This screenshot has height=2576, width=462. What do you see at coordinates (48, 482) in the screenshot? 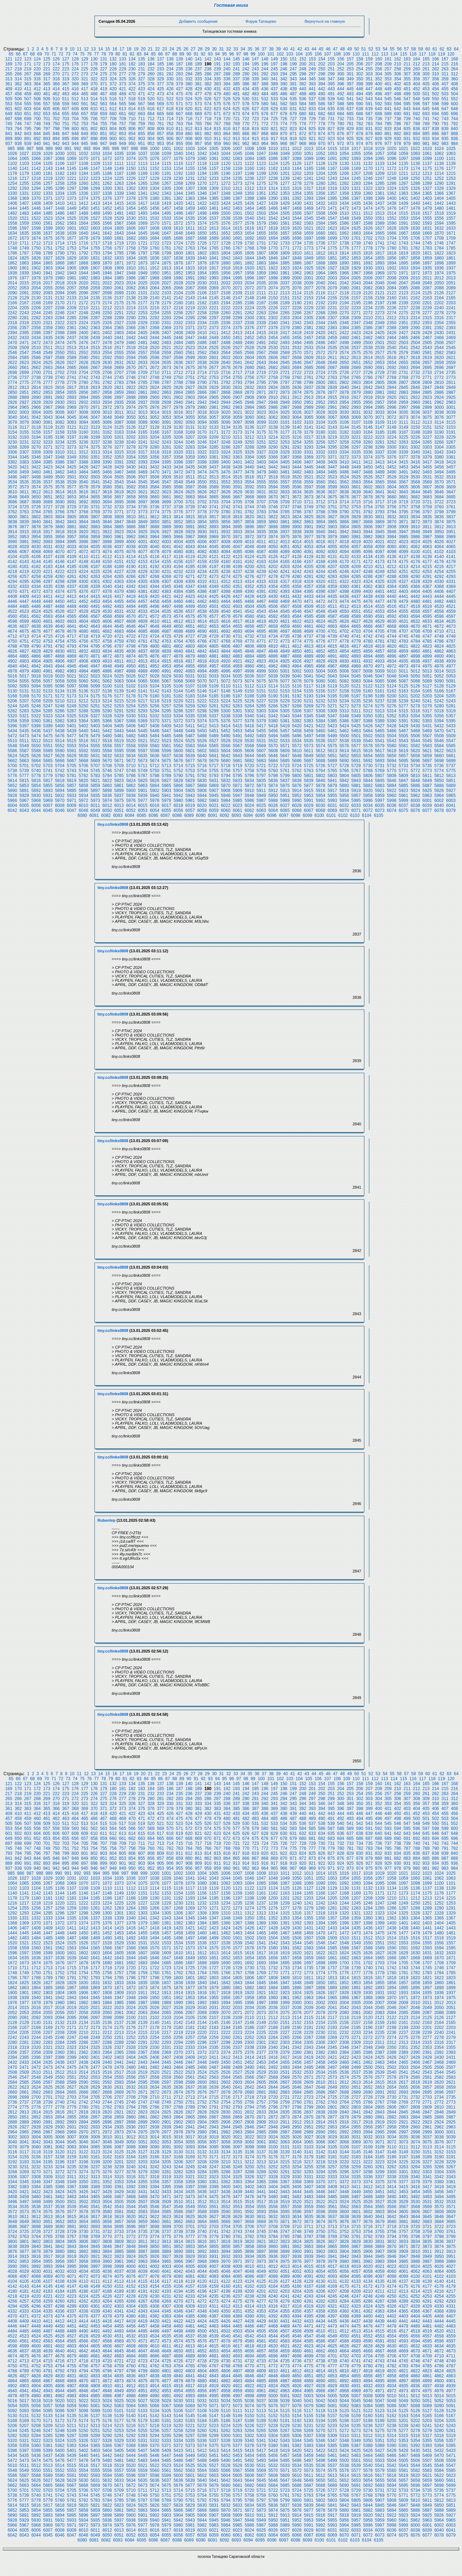
I see `3537` at bounding box center [48, 482].